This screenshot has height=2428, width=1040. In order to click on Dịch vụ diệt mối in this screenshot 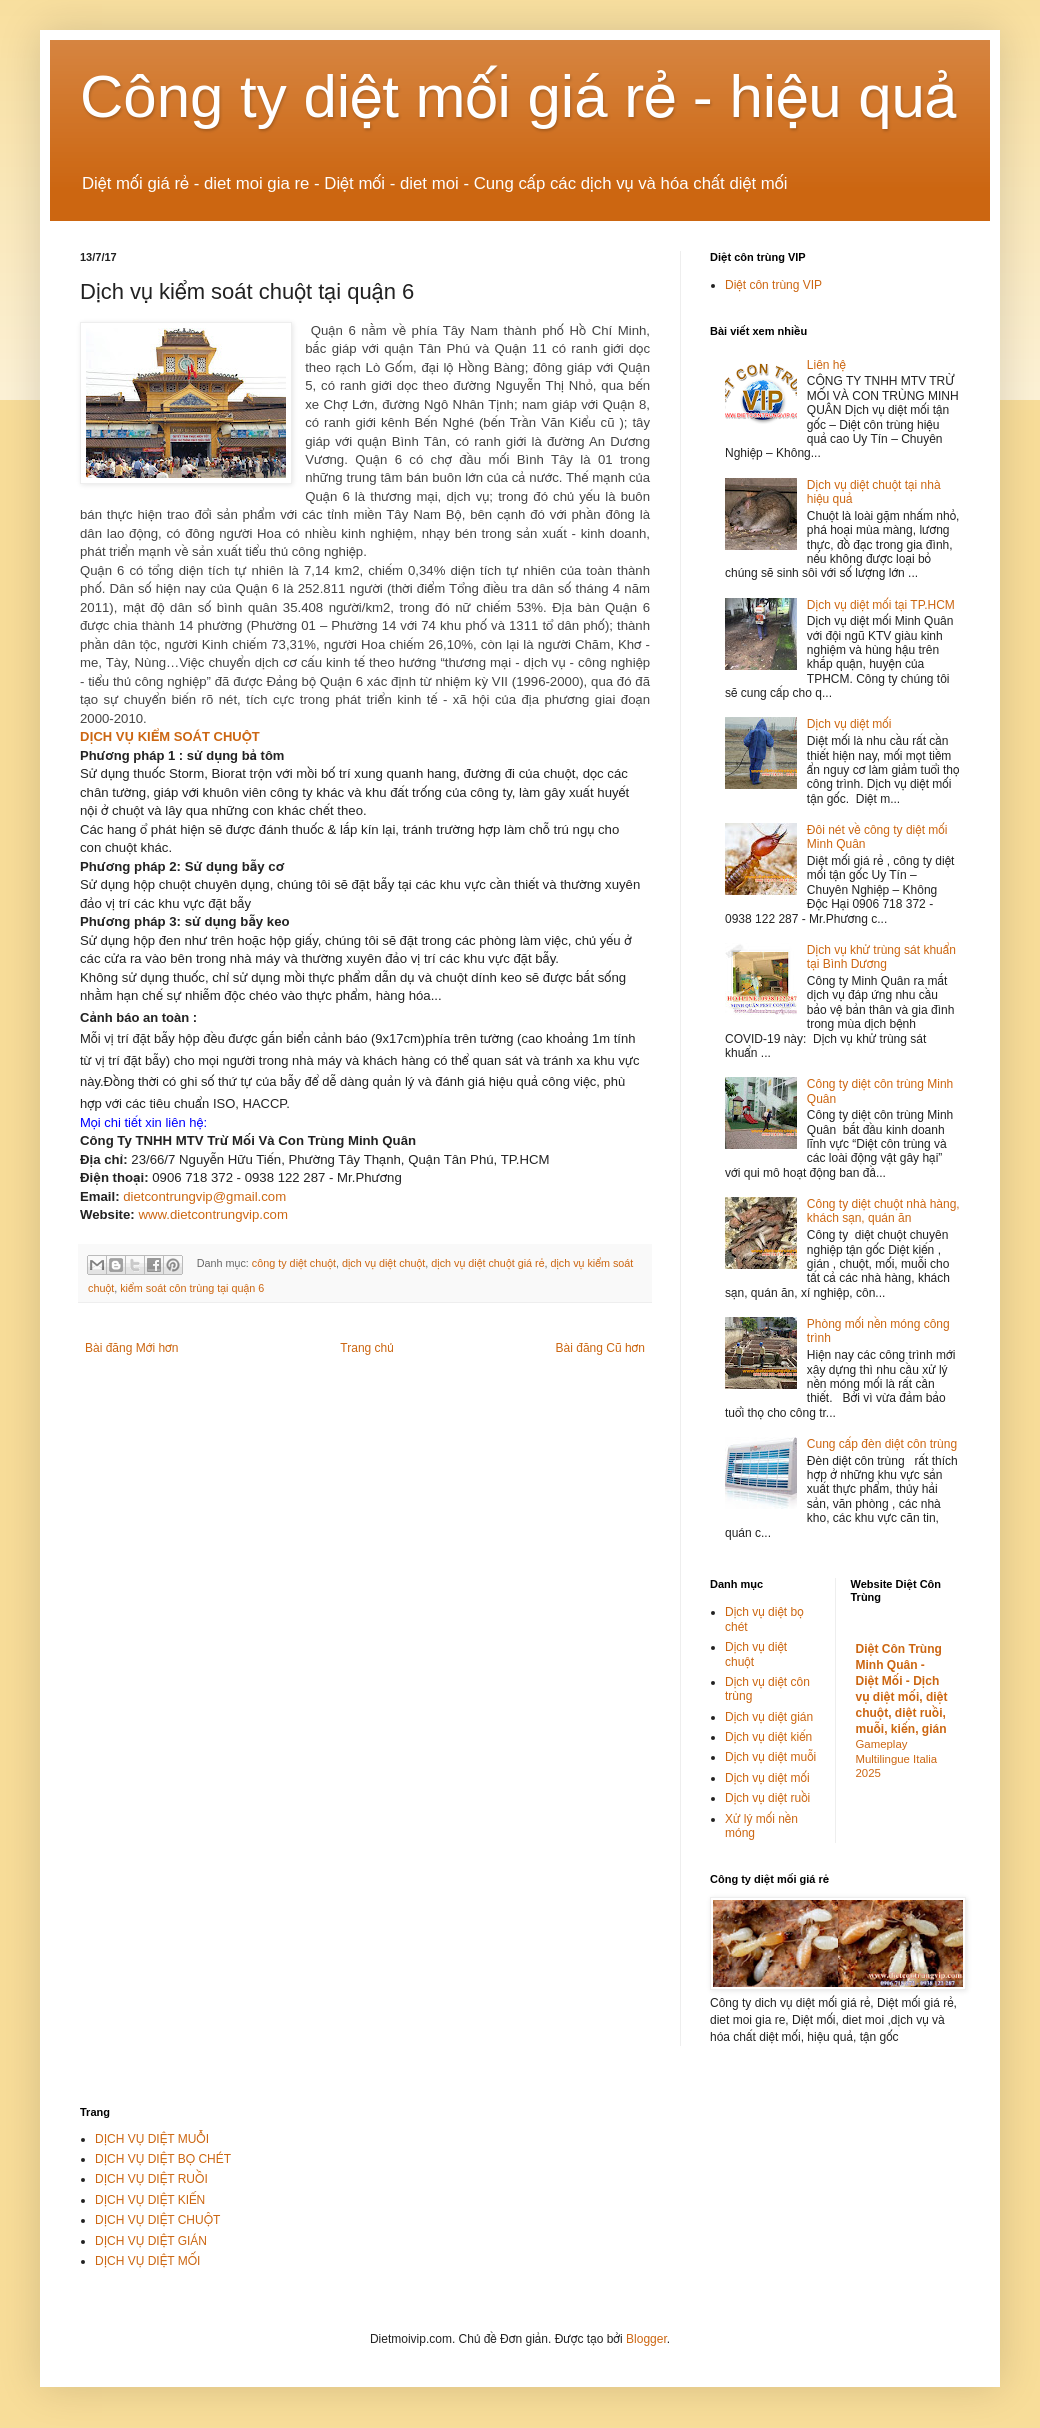, I will do `click(849, 724)`.